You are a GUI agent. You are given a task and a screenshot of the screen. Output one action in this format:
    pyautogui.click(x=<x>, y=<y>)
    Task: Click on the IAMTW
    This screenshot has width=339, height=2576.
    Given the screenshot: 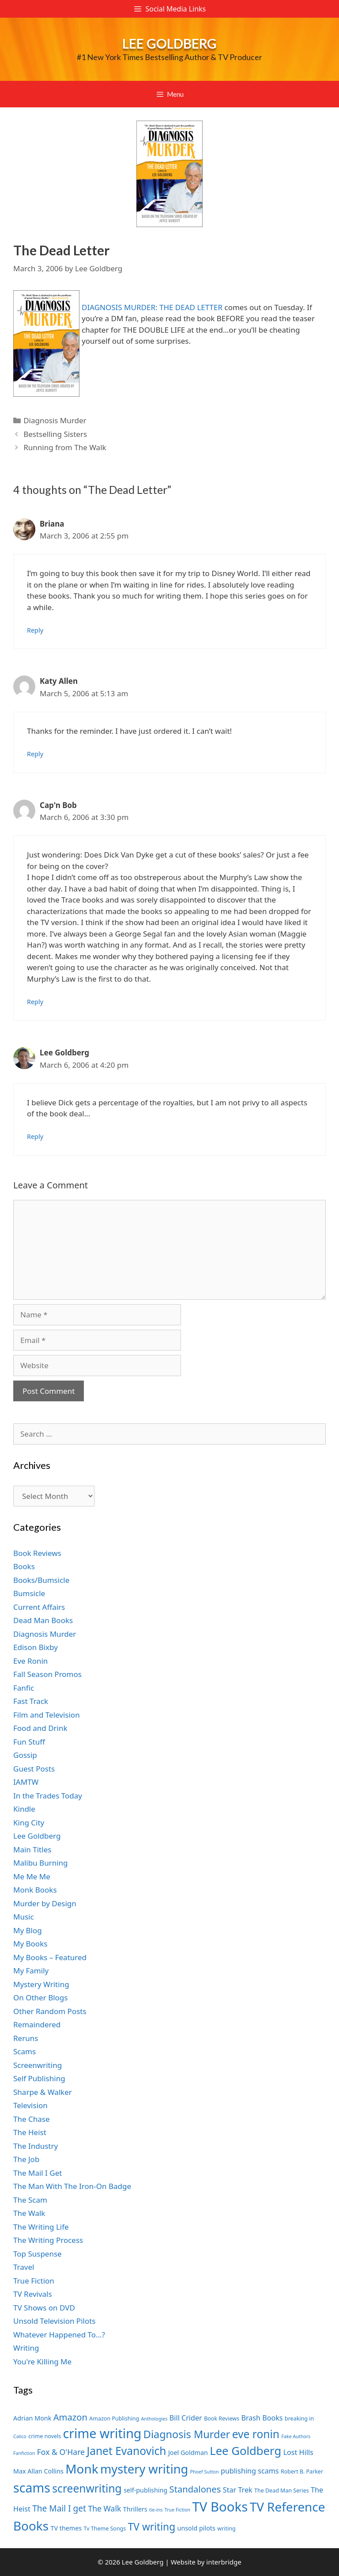 What is the action you would take?
    pyautogui.click(x=25, y=1782)
    